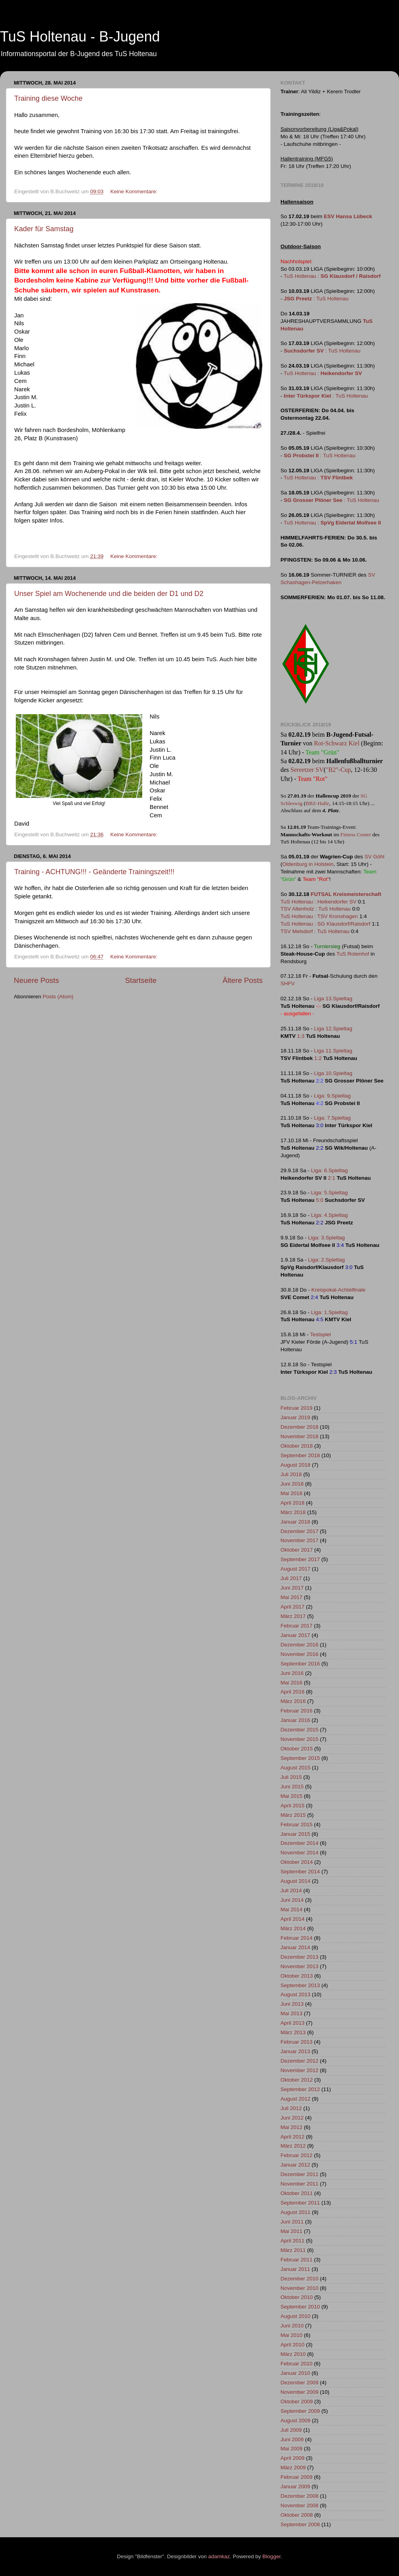 Image resolution: width=399 pixels, height=2576 pixels. What do you see at coordinates (329, 1312) in the screenshot?
I see `Liga: 1.Spieltag` at bounding box center [329, 1312].